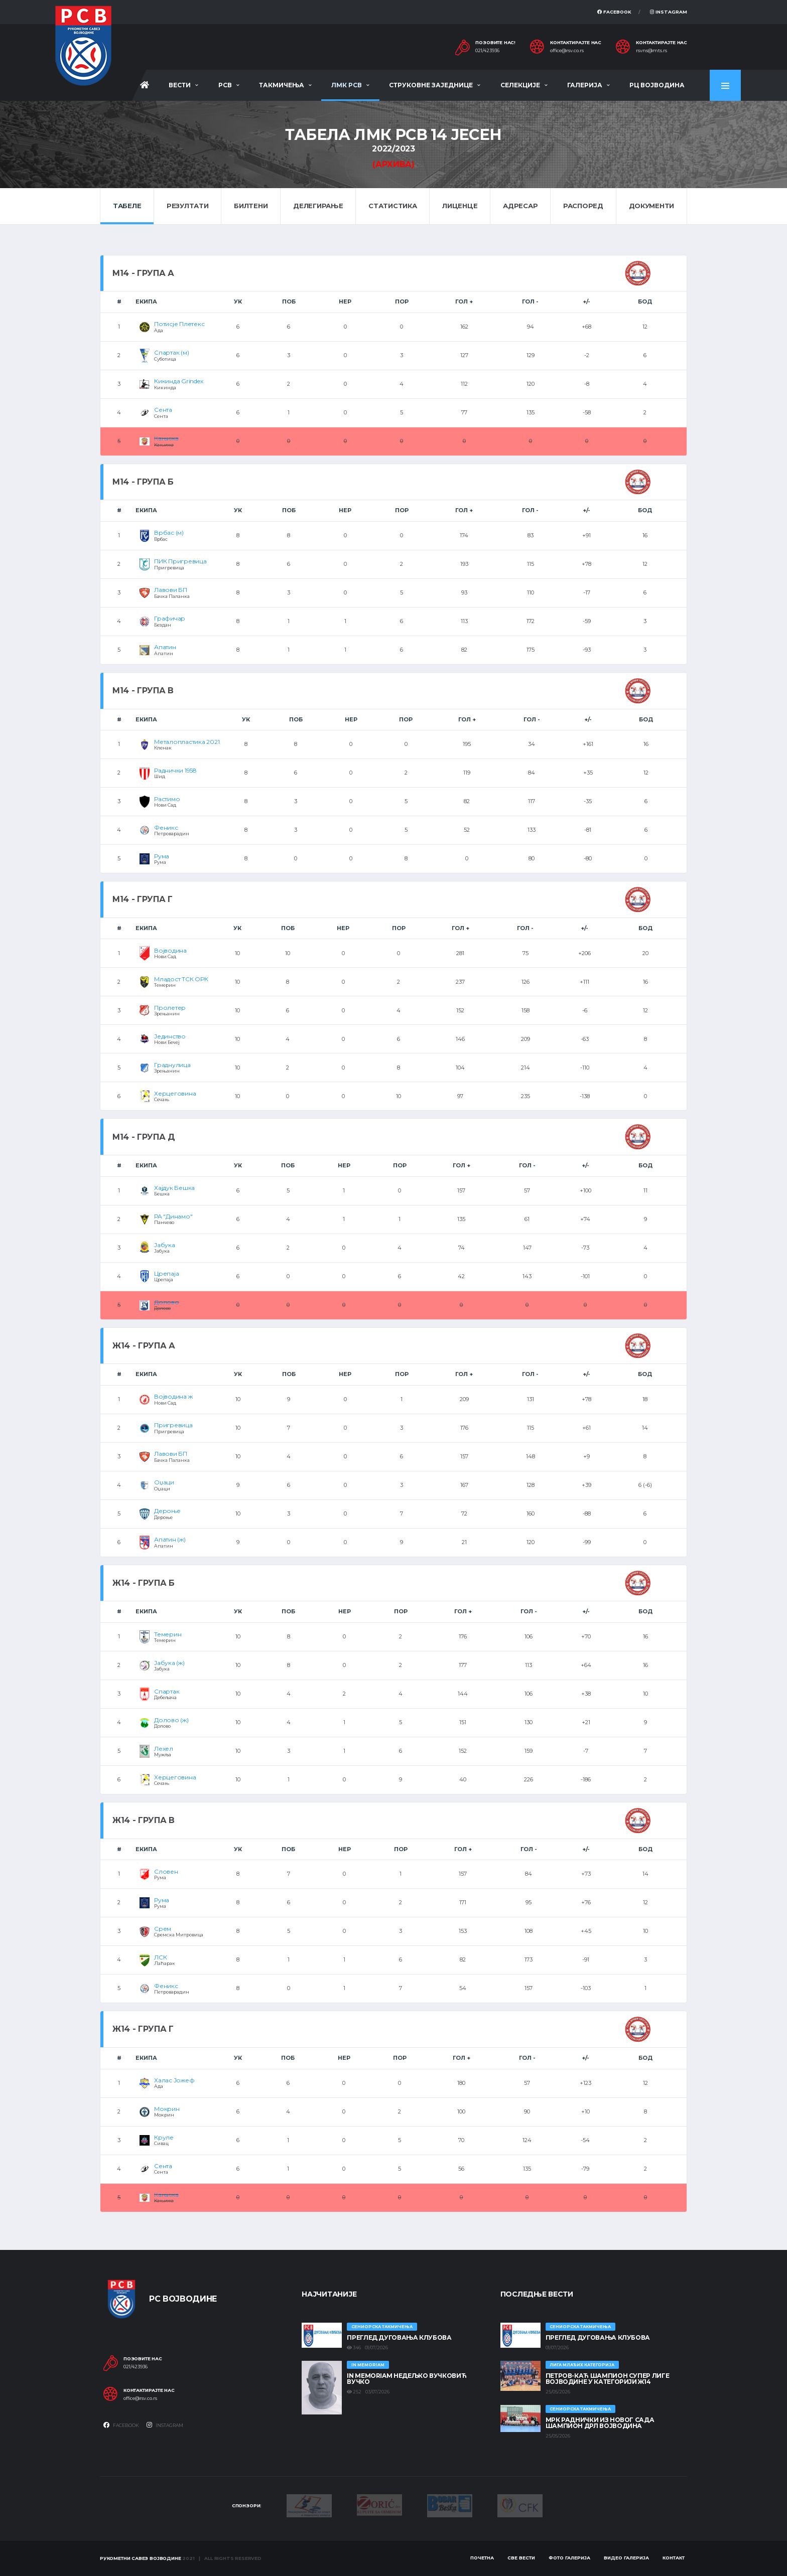 The image size is (787, 2576). Describe the element at coordinates (164, 1482) in the screenshot. I see `Оџаци` at that location.